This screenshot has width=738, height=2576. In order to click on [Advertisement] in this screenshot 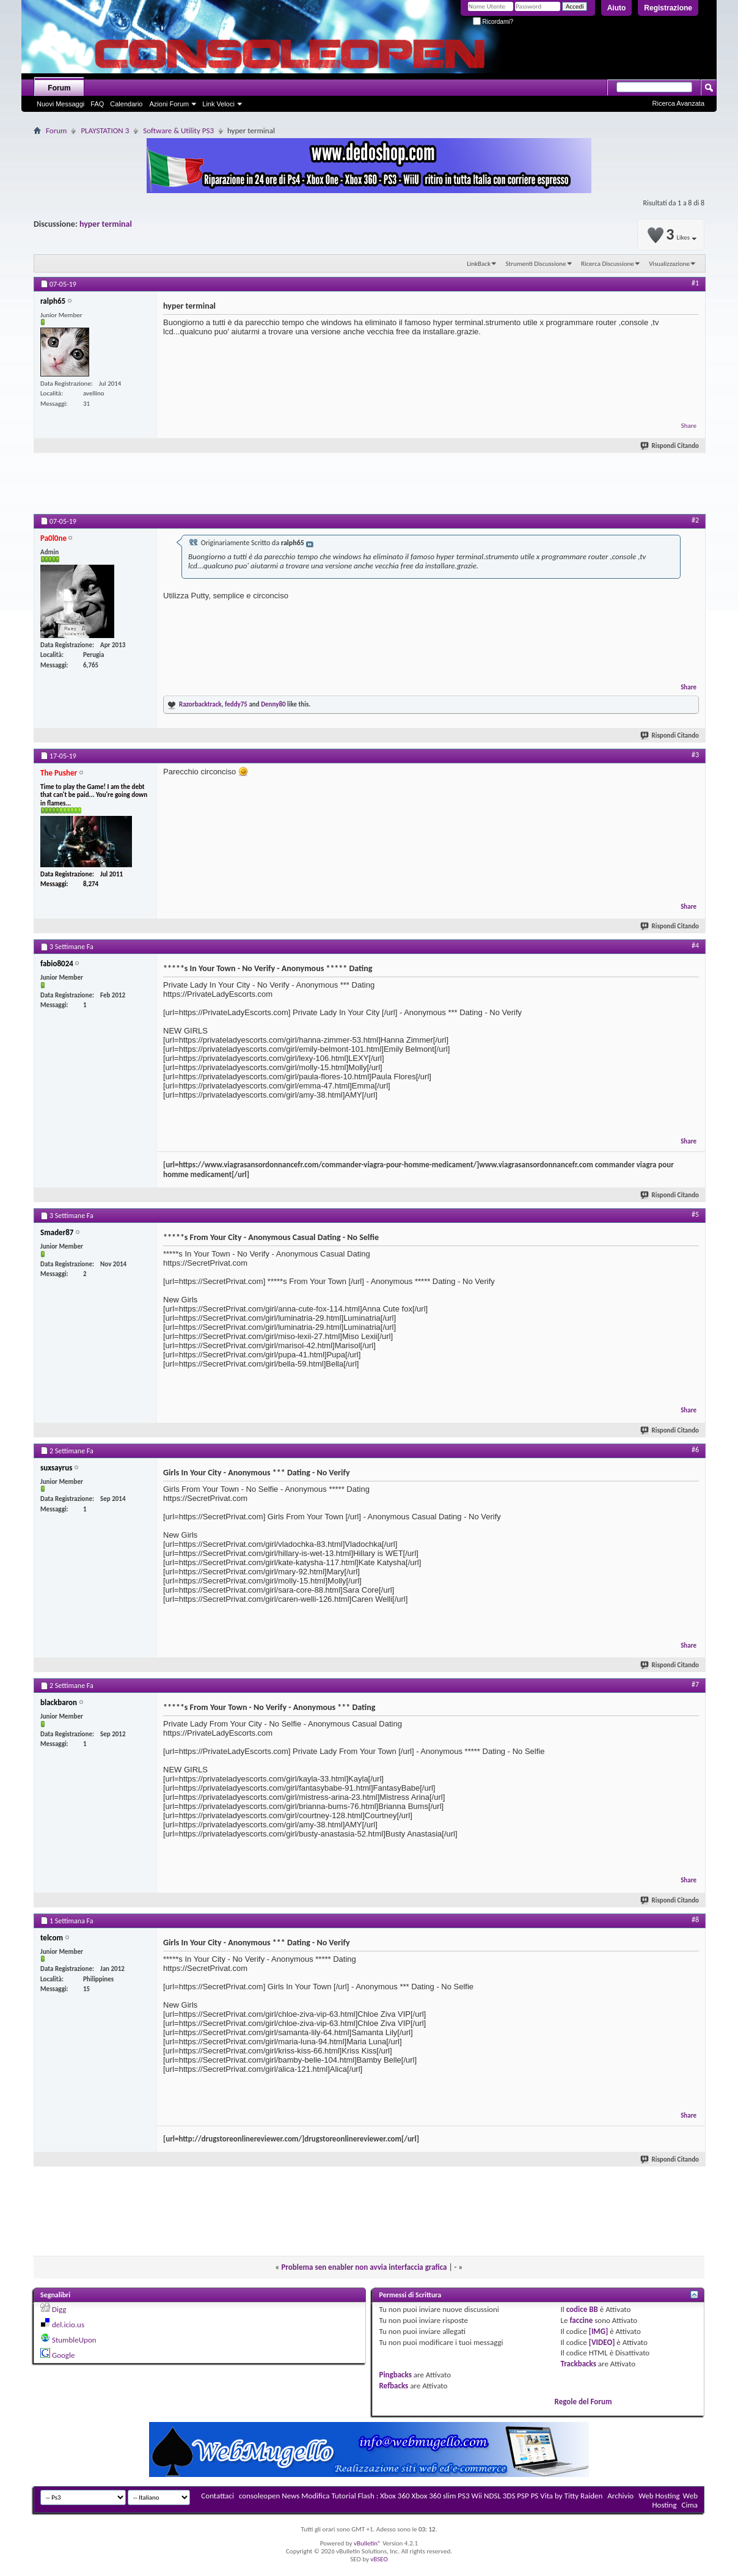, I will do `click(369, 486)`.